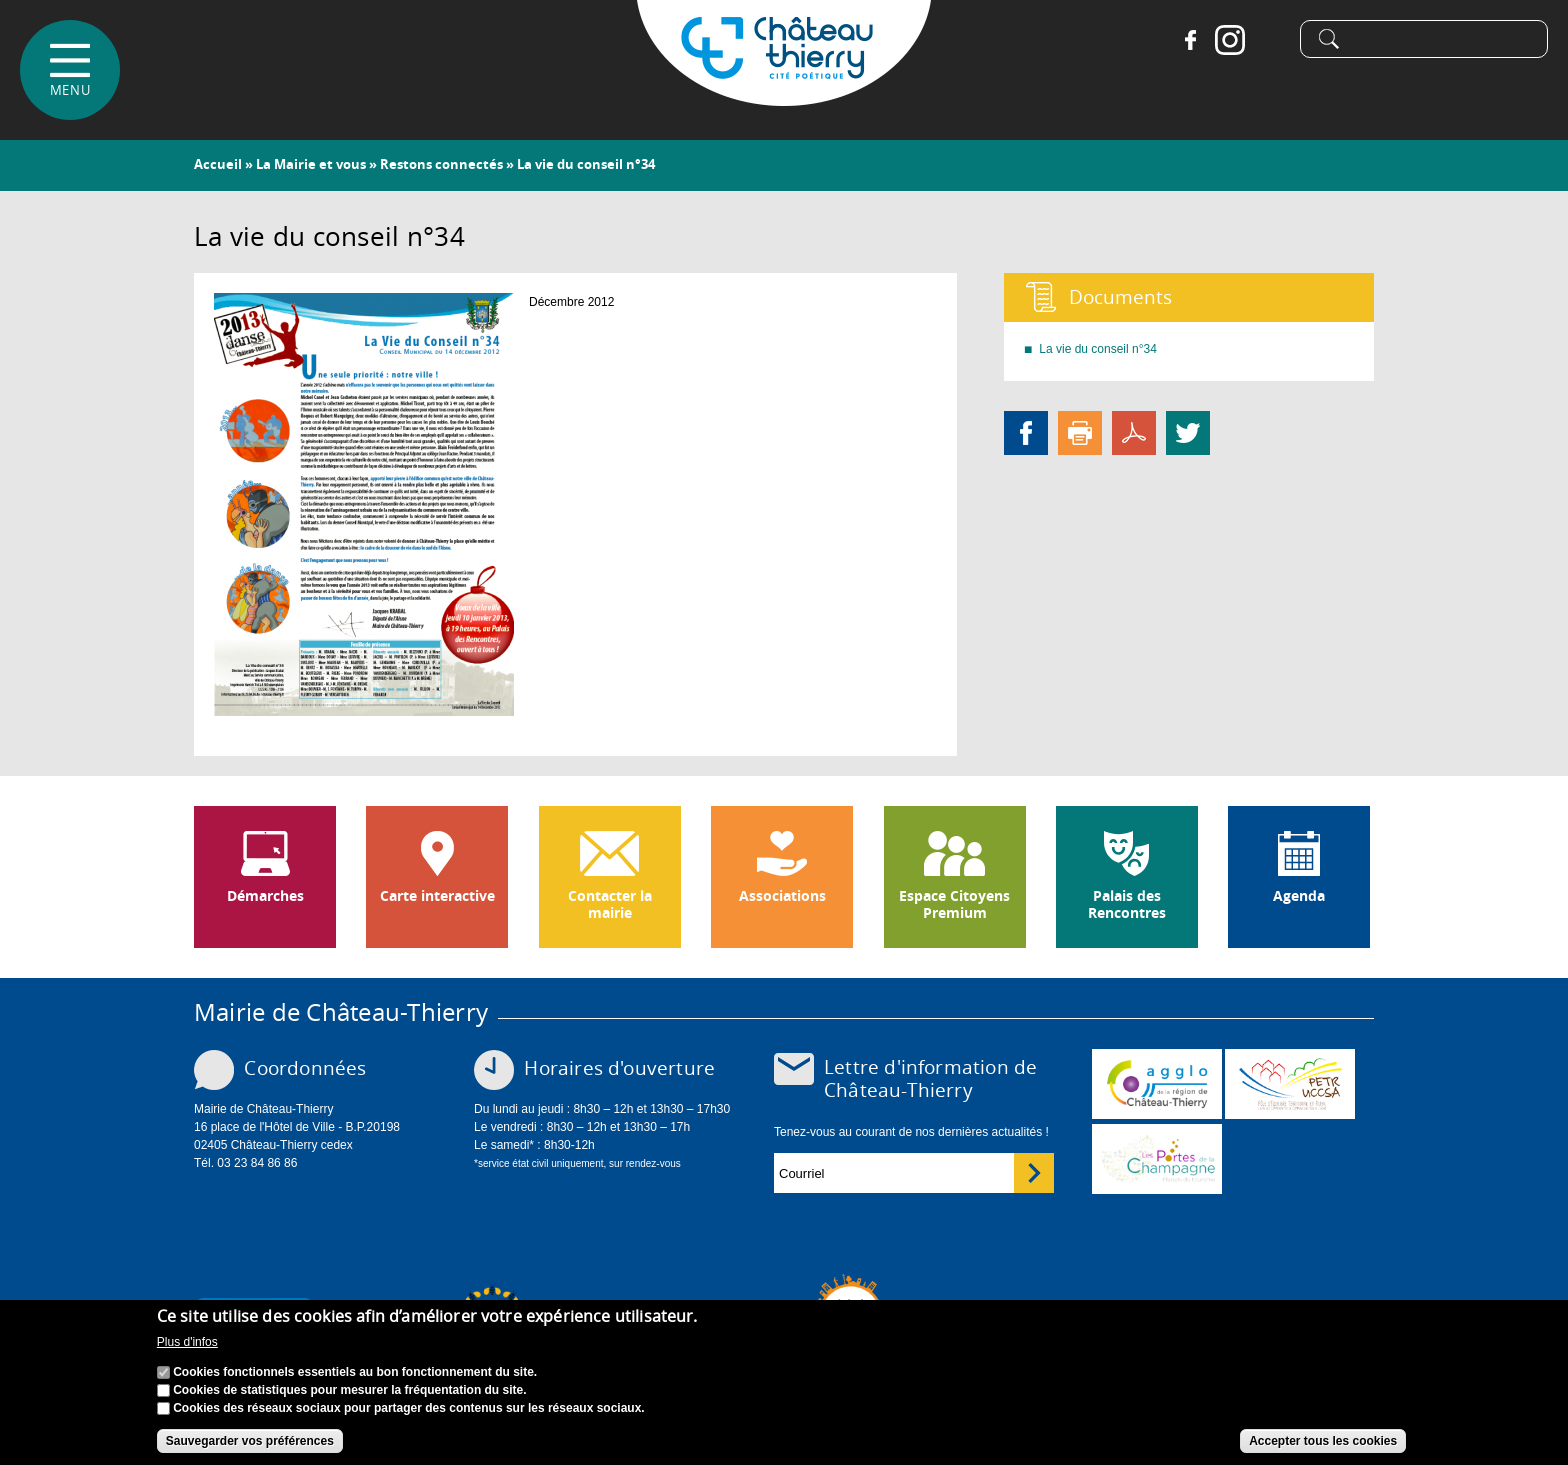  Describe the element at coordinates (1098, 349) in the screenshot. I see `La vie du conseil n°34` at that location.